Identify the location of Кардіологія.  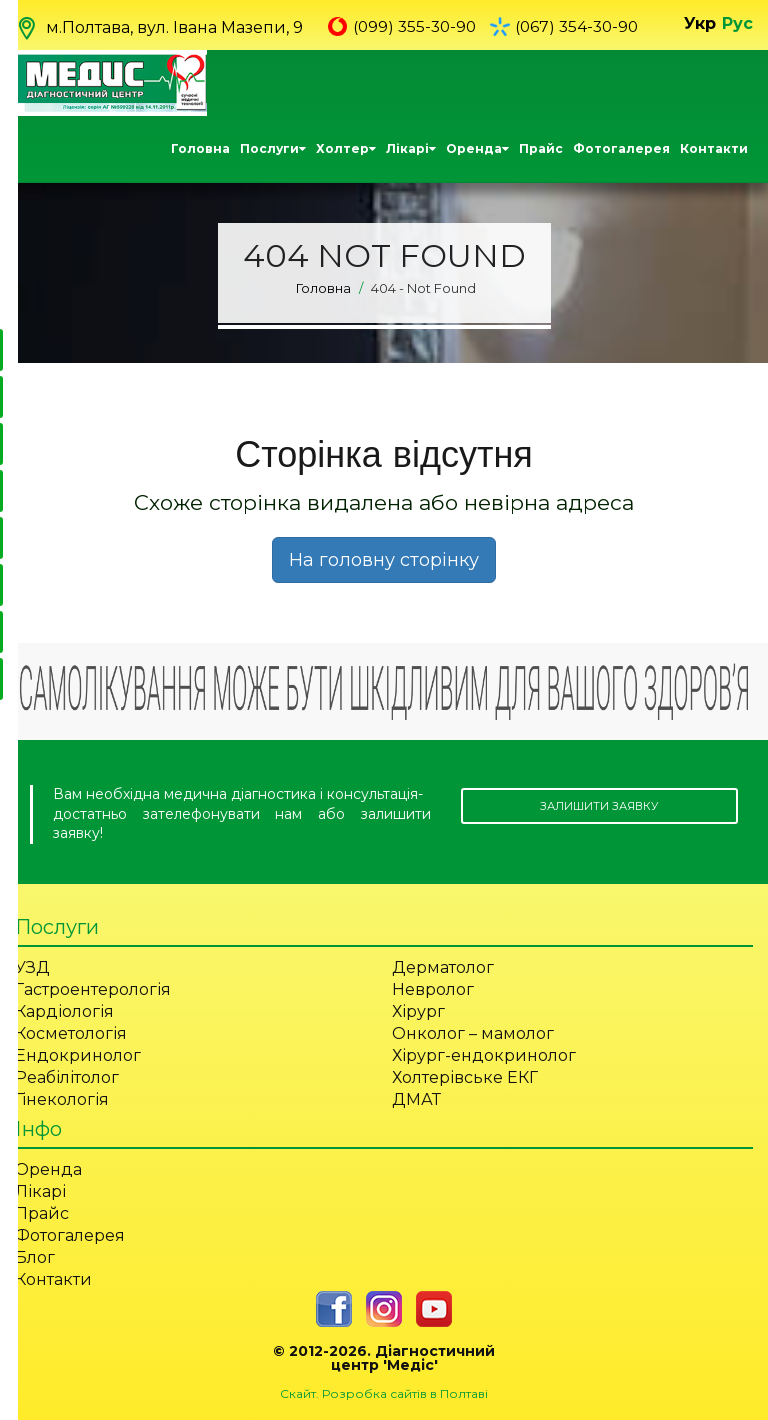
(64, 1010).